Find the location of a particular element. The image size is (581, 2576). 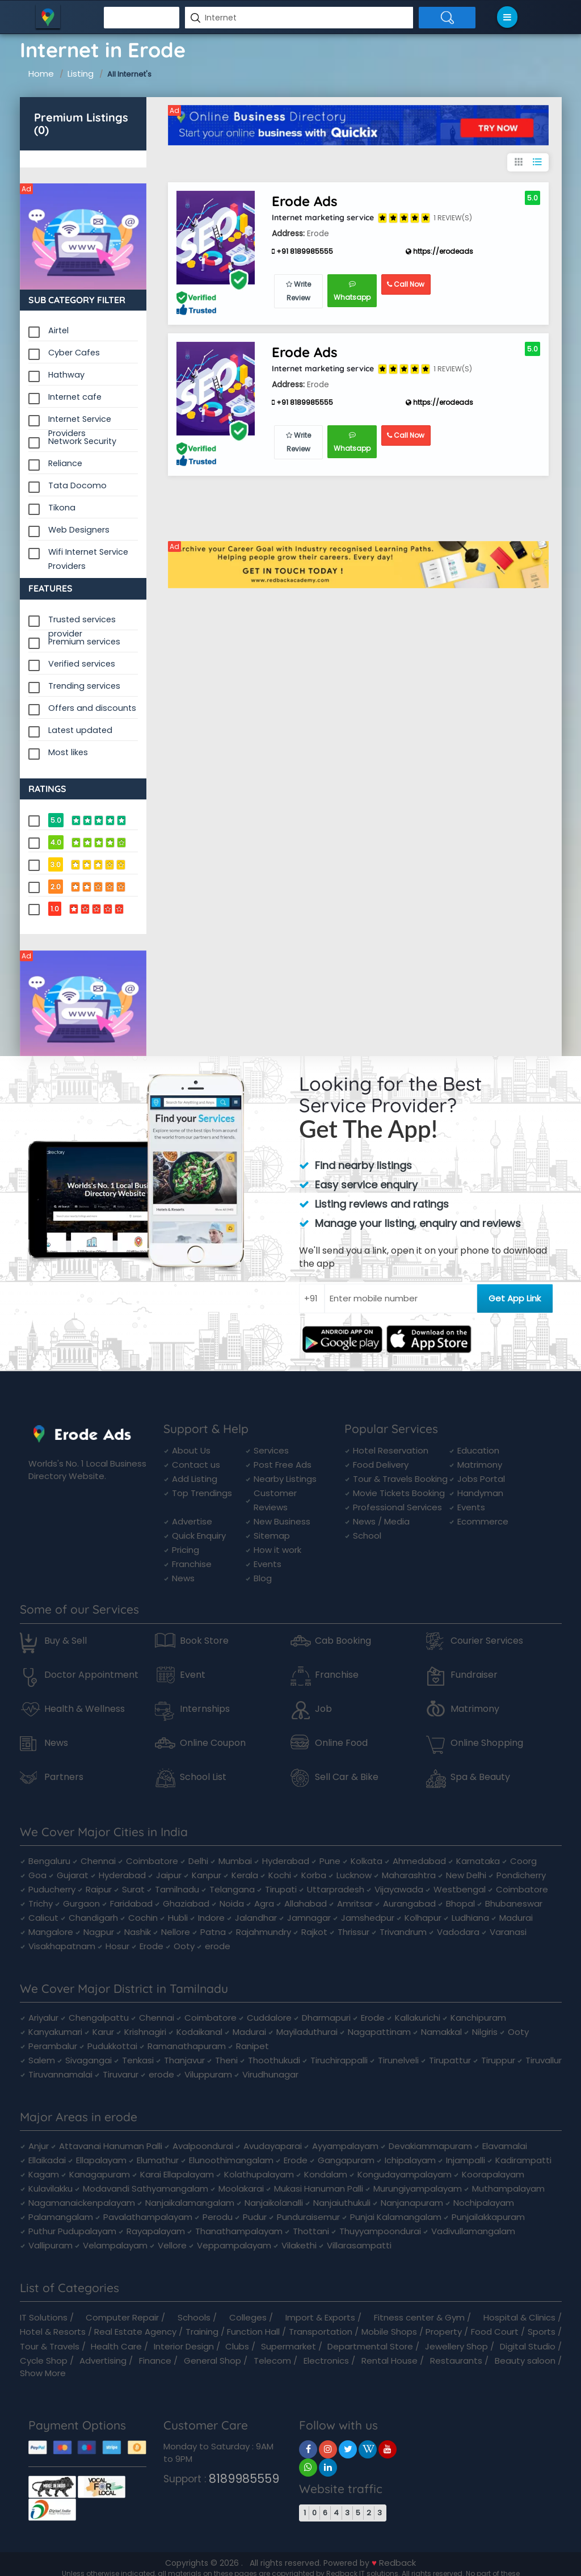

Tiruvallur is located at coordinates (543, 2060).